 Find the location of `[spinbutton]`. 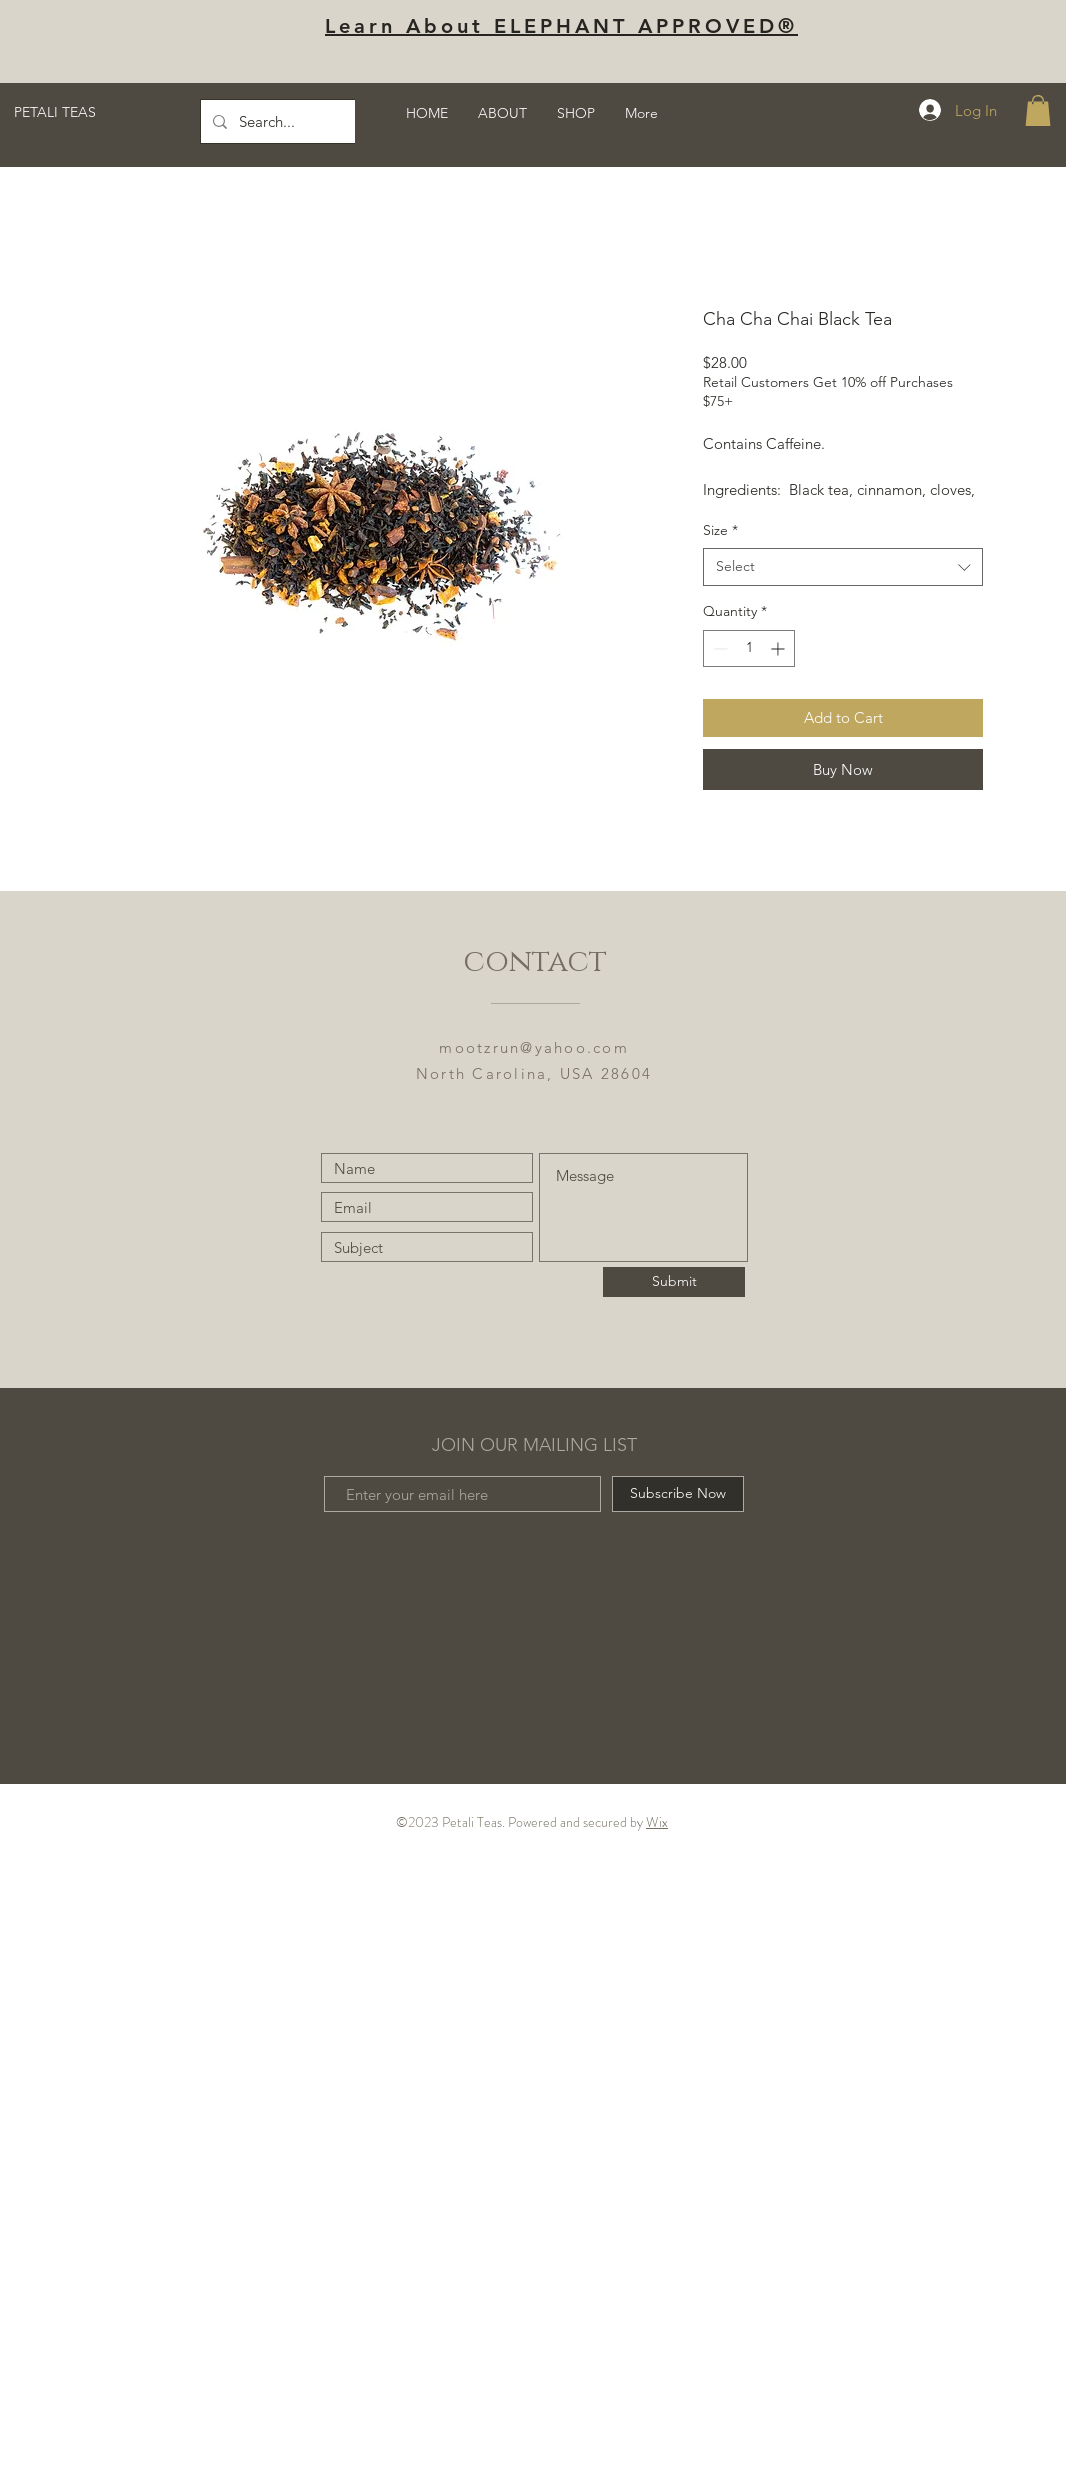

[spinbutton] is located at coordinates (749, 648).